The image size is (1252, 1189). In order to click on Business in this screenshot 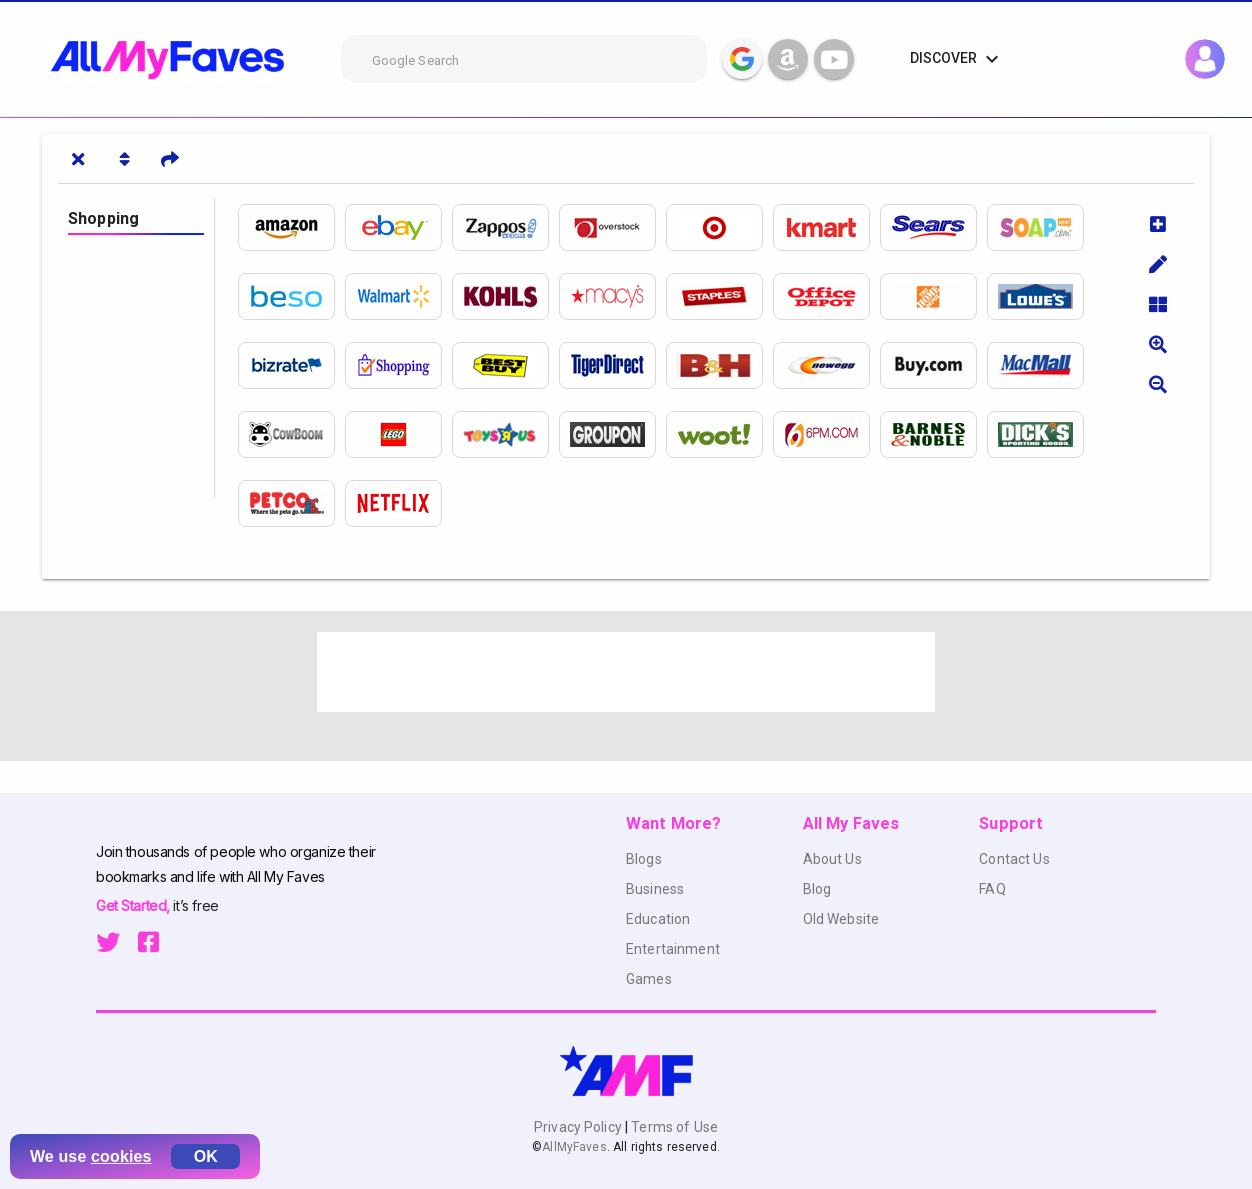, I will do `click(655, 889)`.